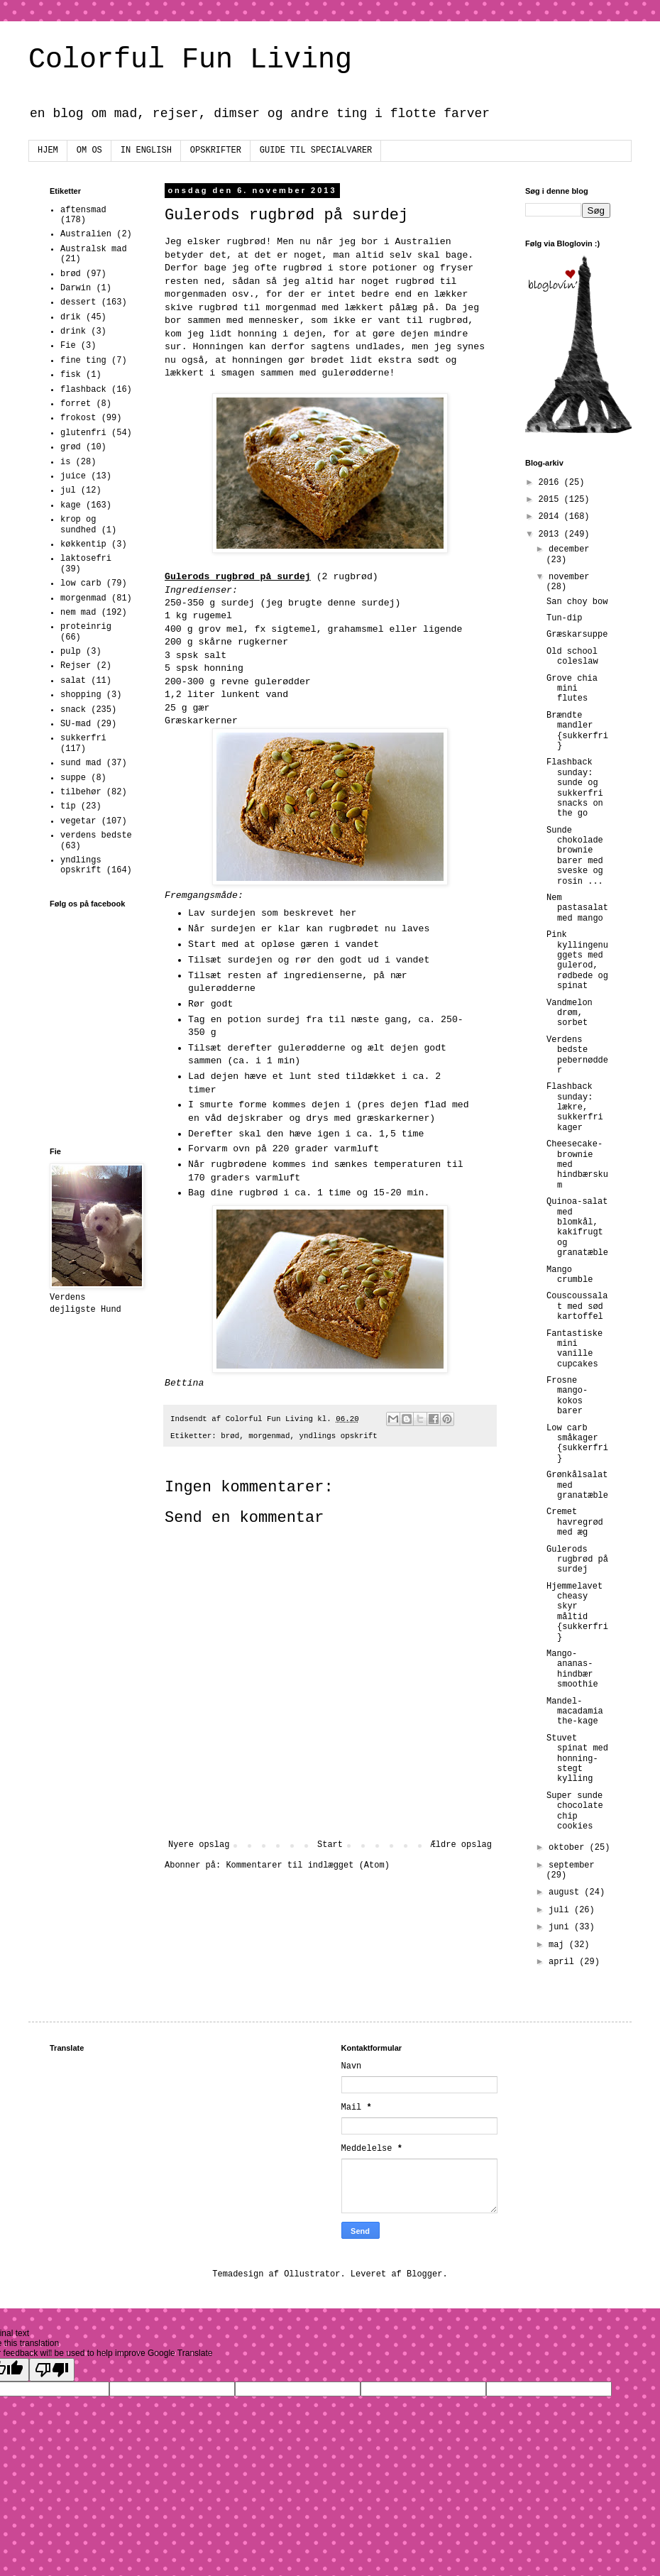 This screenshot has width=660, height=2576. I want to click on Fie, so click(68, 346).